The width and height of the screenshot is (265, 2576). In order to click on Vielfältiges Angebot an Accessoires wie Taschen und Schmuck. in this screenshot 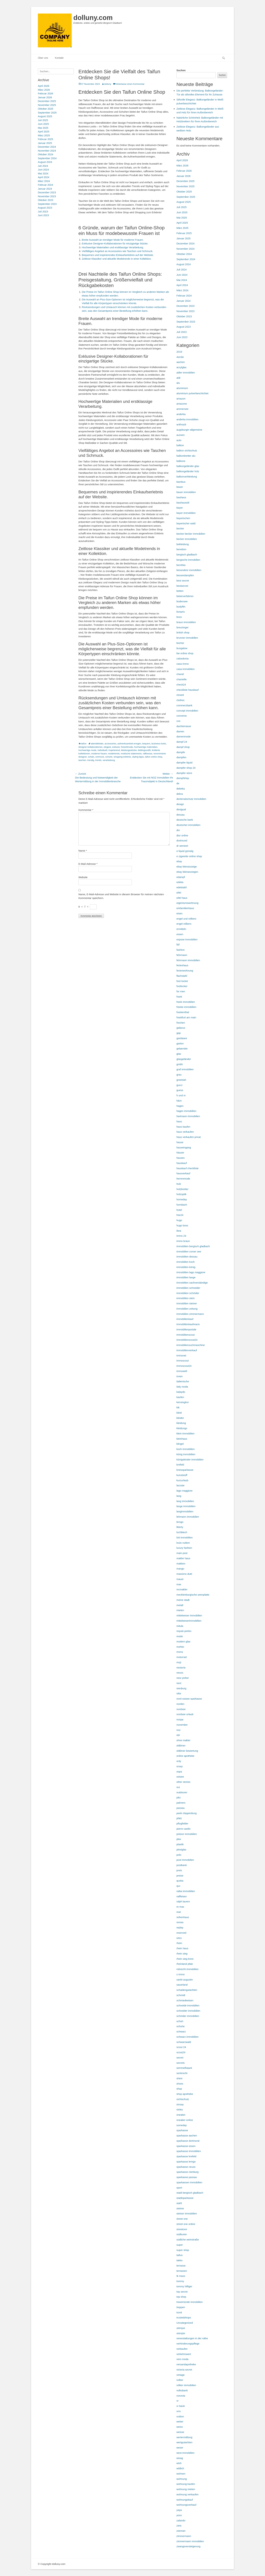, I will do `click(117, 251)`.